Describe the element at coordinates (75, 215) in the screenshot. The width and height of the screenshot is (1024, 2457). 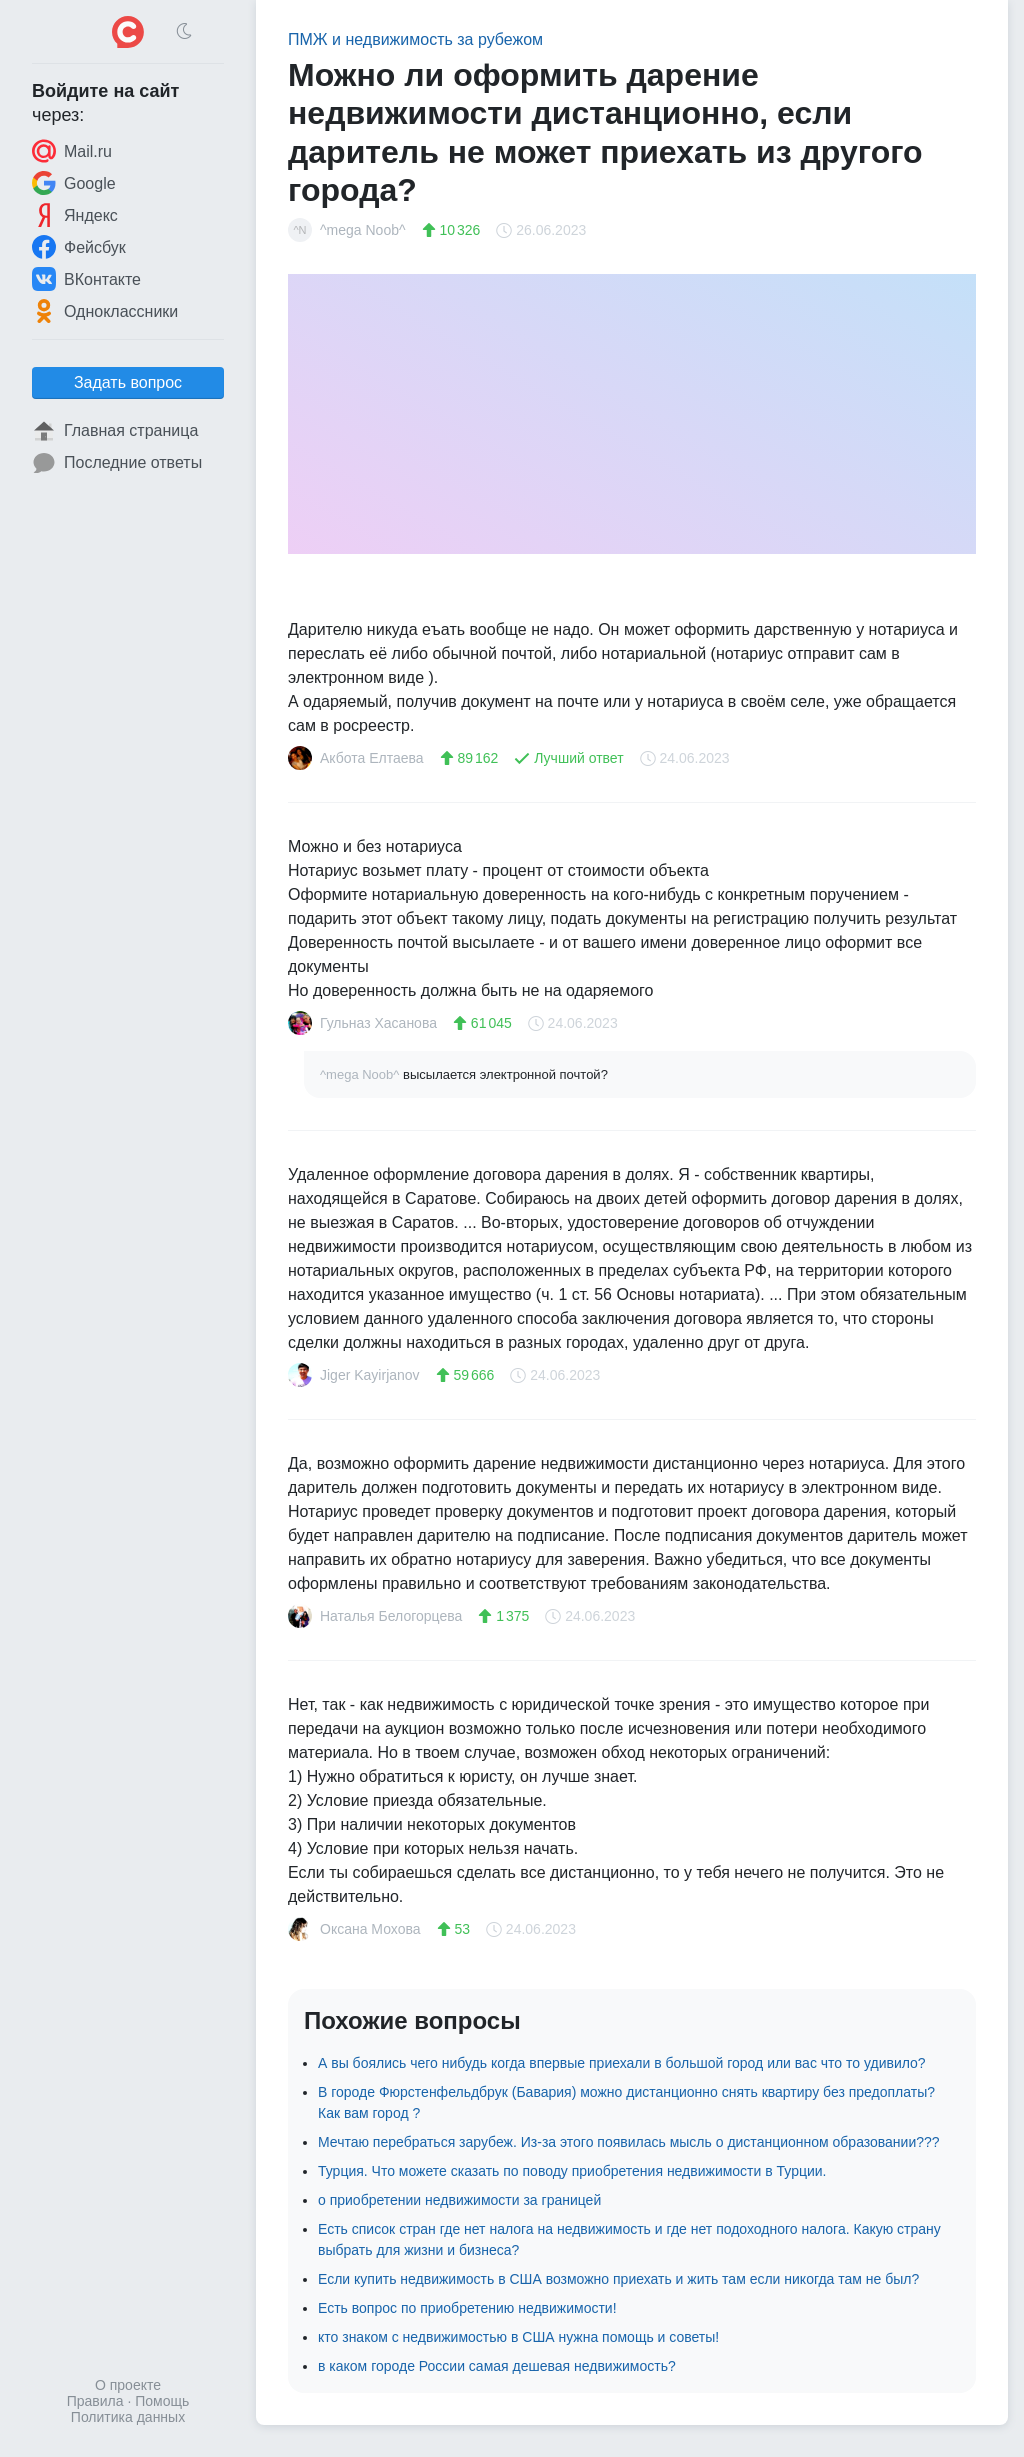
I see `Яндекс` at that location.